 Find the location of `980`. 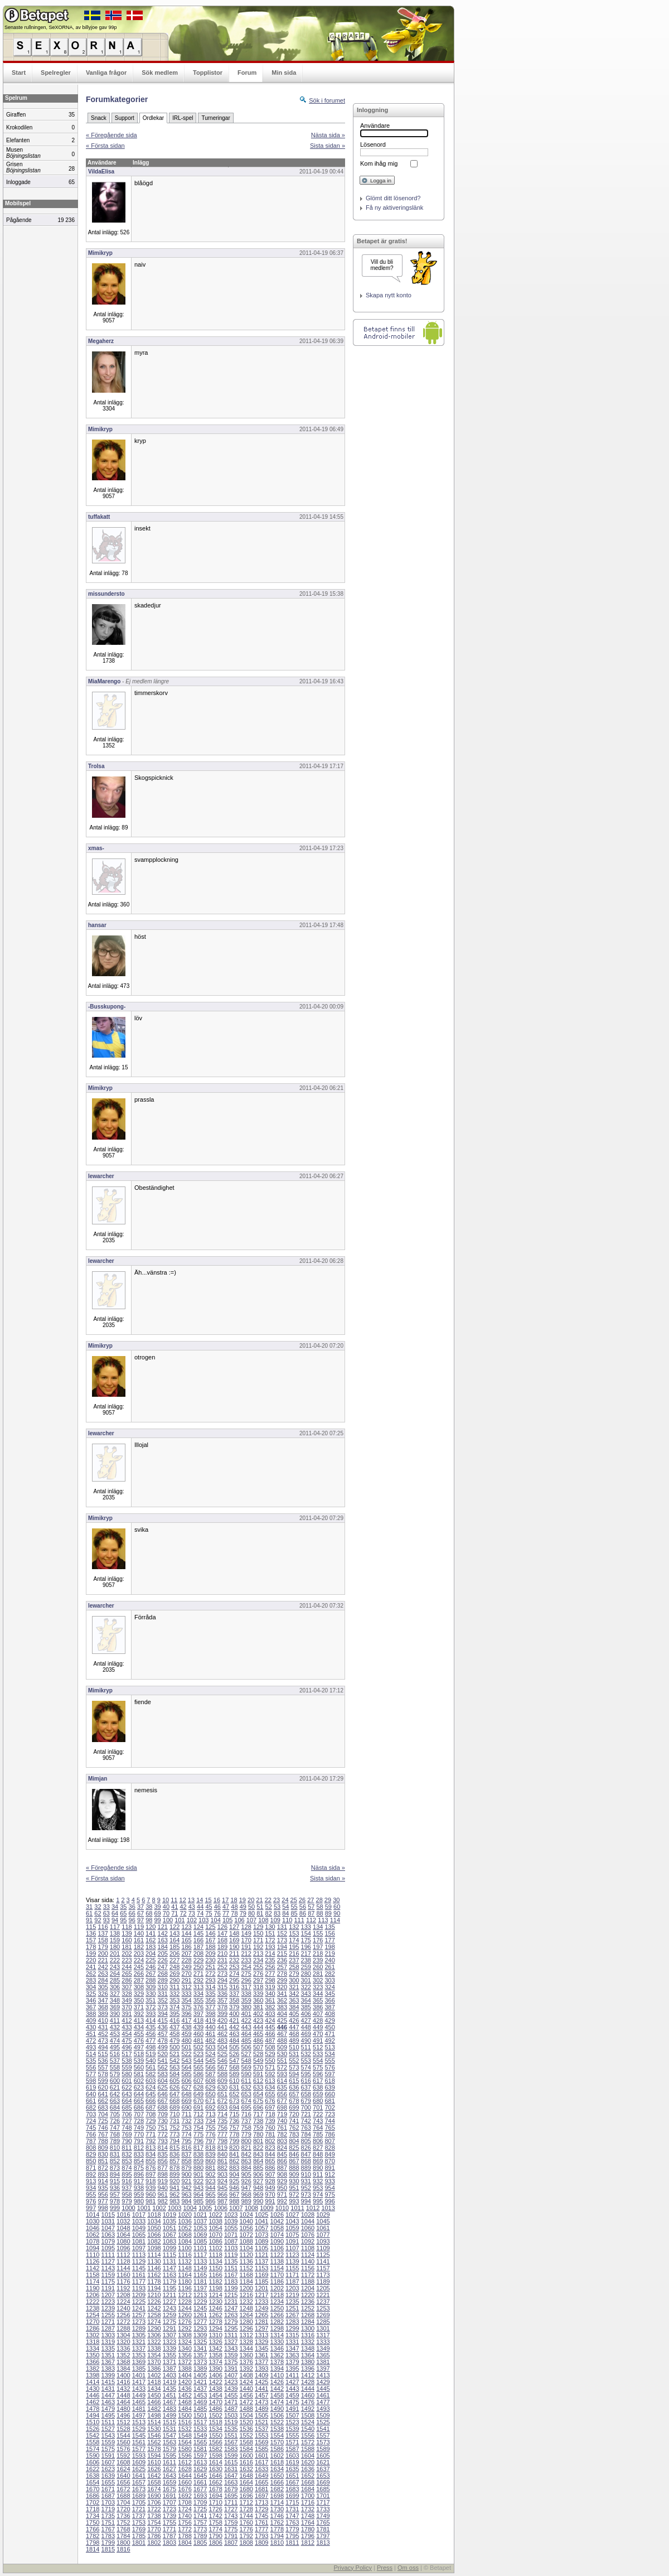

980 is located at coordinates (139, 2201).